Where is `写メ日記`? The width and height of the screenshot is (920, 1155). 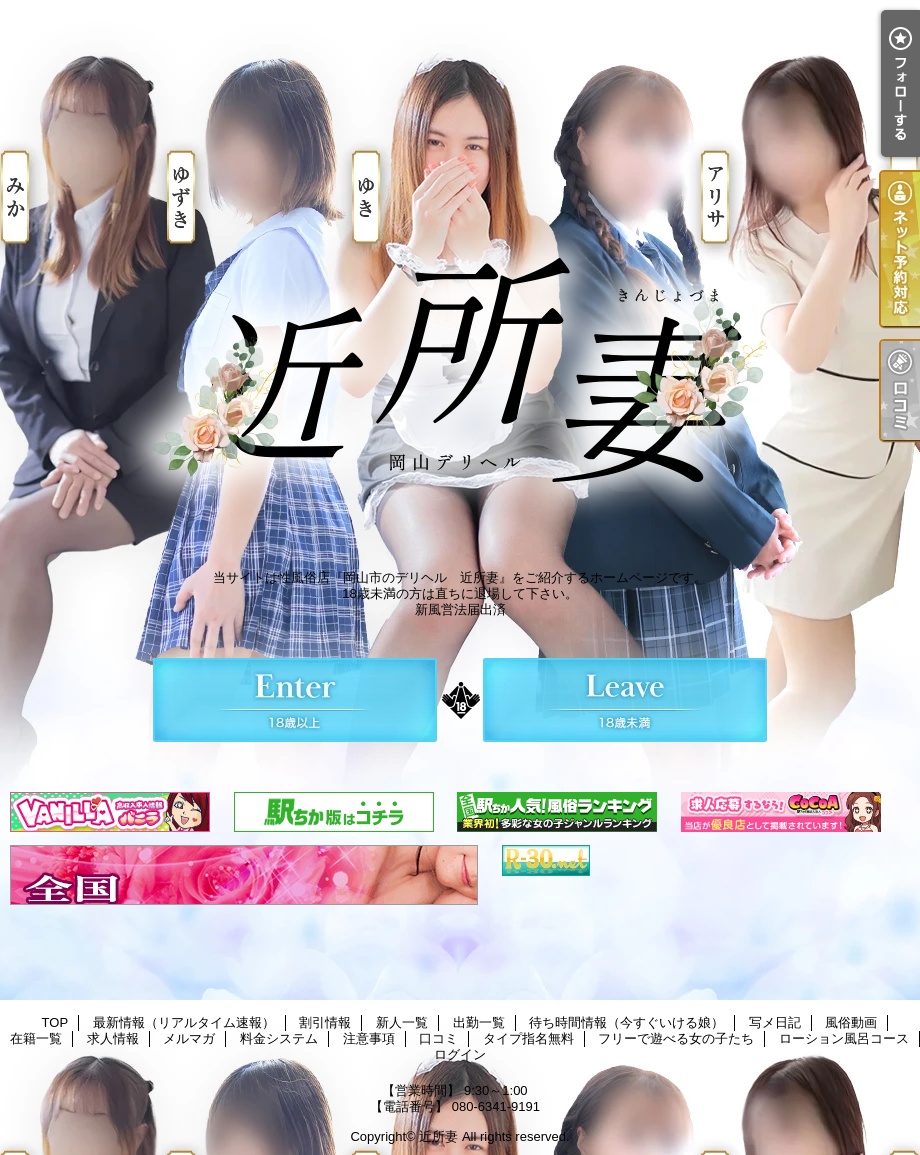
写メ日記 is located at coordinates (775, 1022).